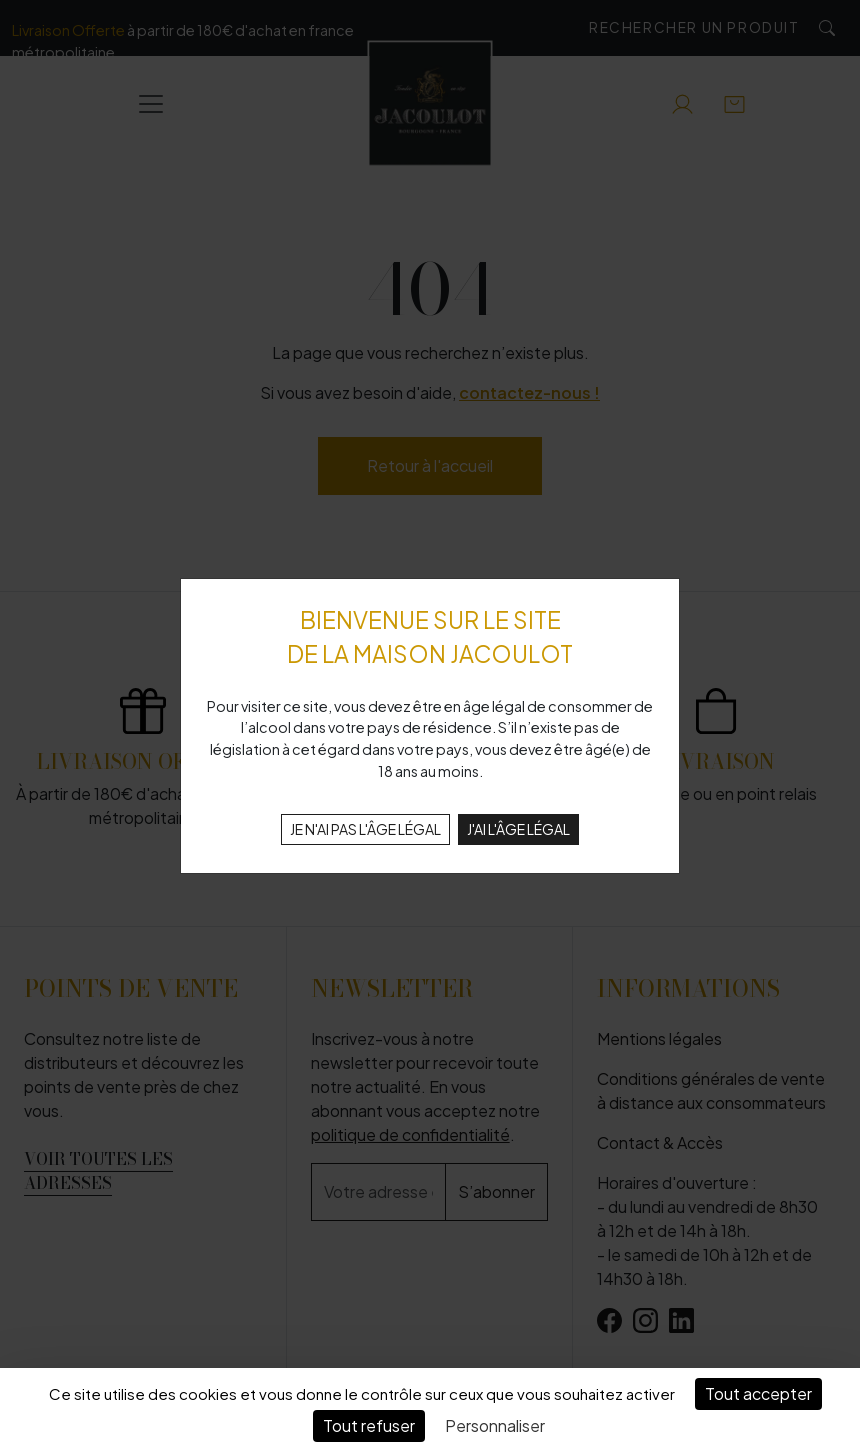  Describe the element at coordinates (518, 829) in the screenshot. I see `J'AI L'ÂGE LÉGAL` at that location.